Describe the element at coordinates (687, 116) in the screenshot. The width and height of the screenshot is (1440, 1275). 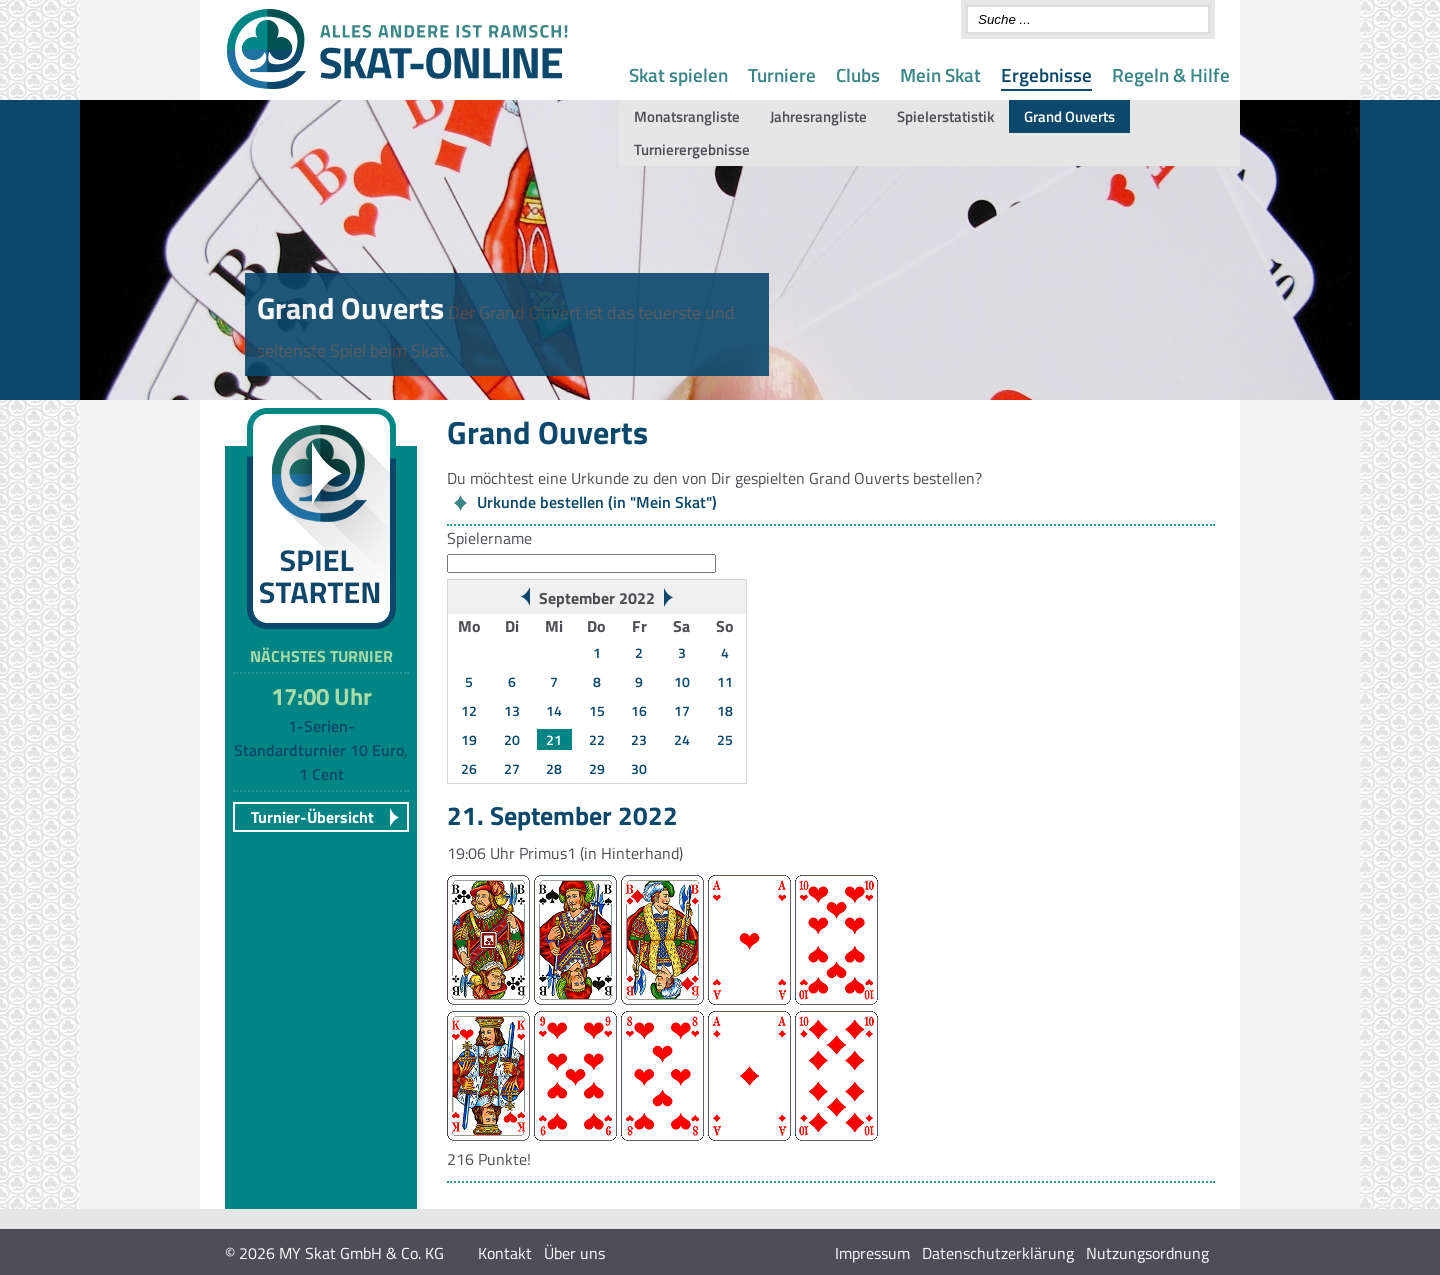
I see `Monatsrangliste` at that location.